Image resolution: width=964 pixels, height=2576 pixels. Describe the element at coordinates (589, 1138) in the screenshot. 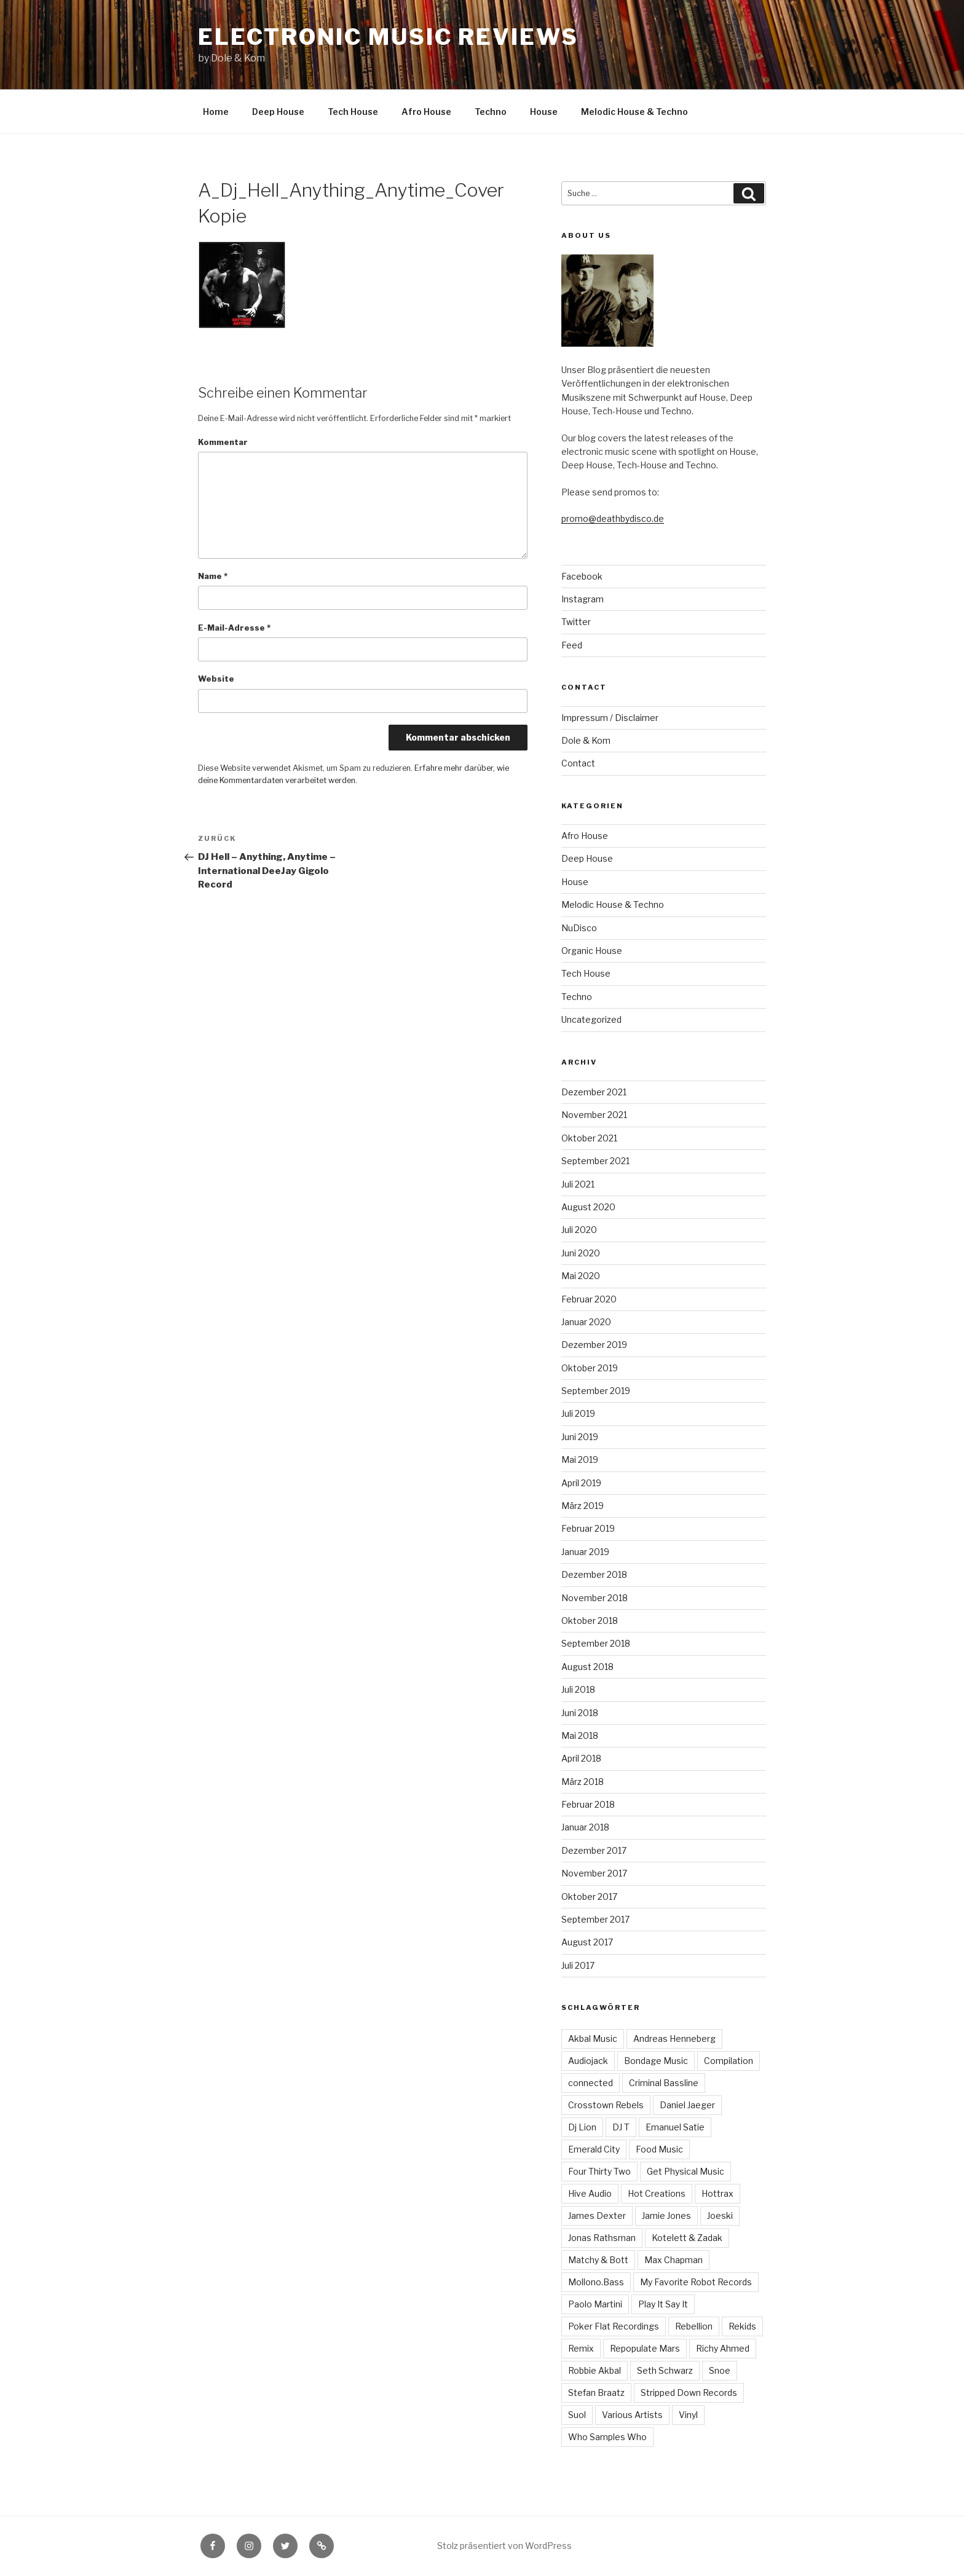

I see `Oktober 2021` at that location.